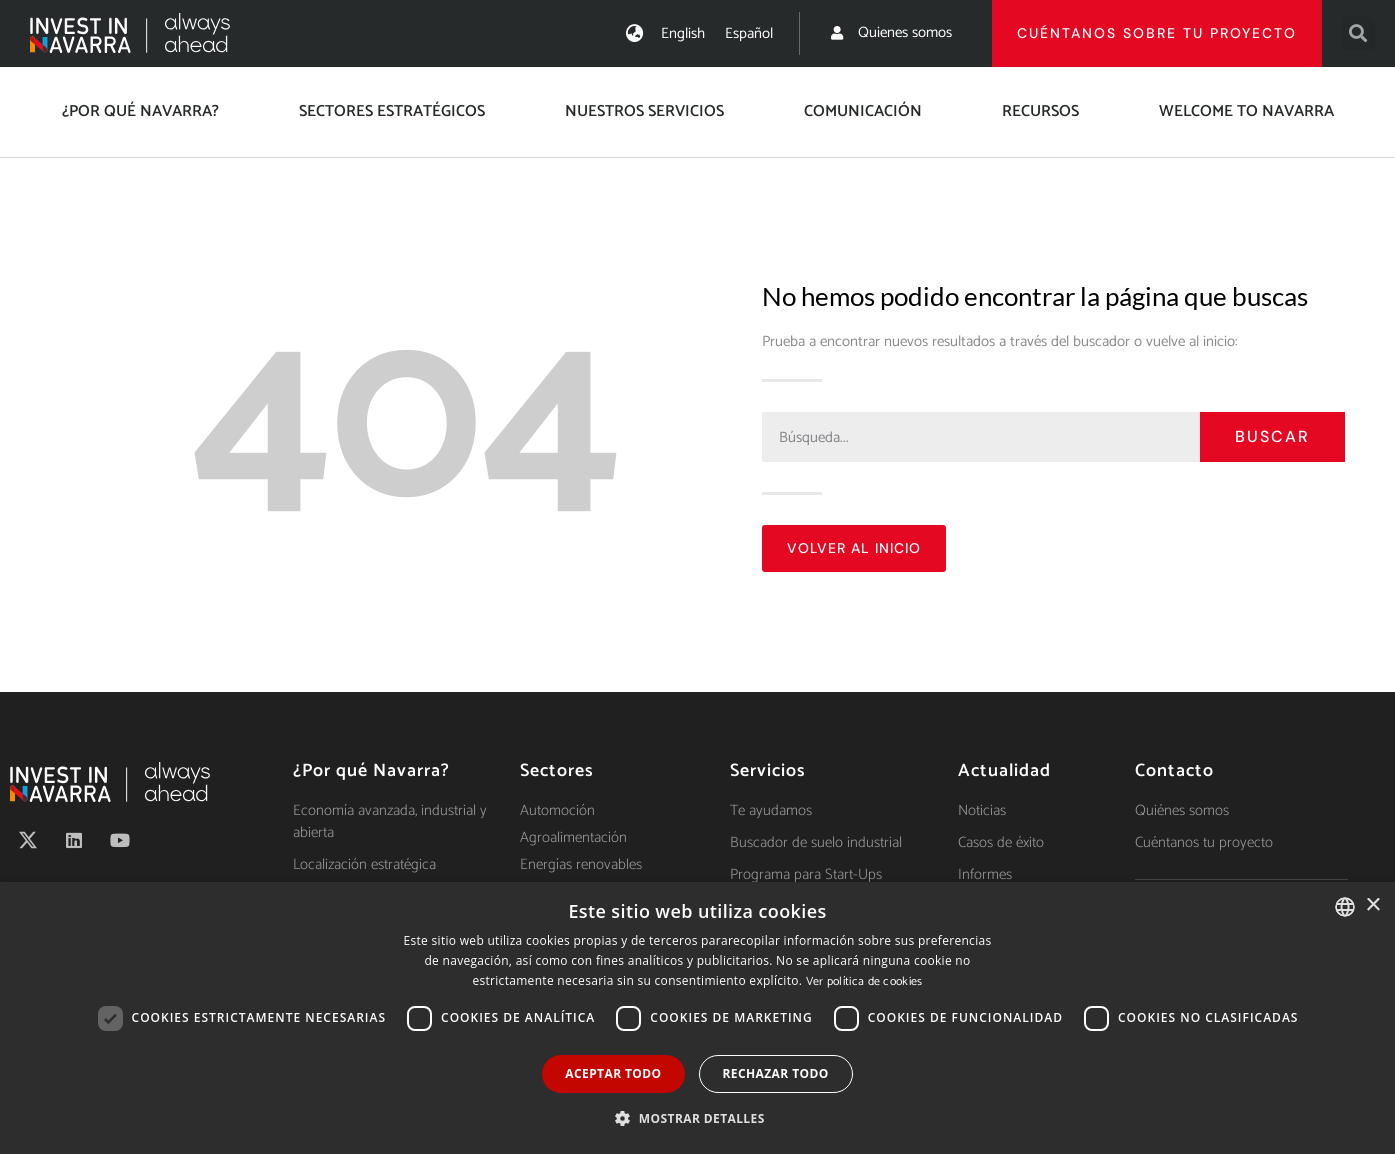 The image size is (1395, 1154). Describe the element at coordinates (1174, 771) in the screenshot. I see `Contacto` at that location.